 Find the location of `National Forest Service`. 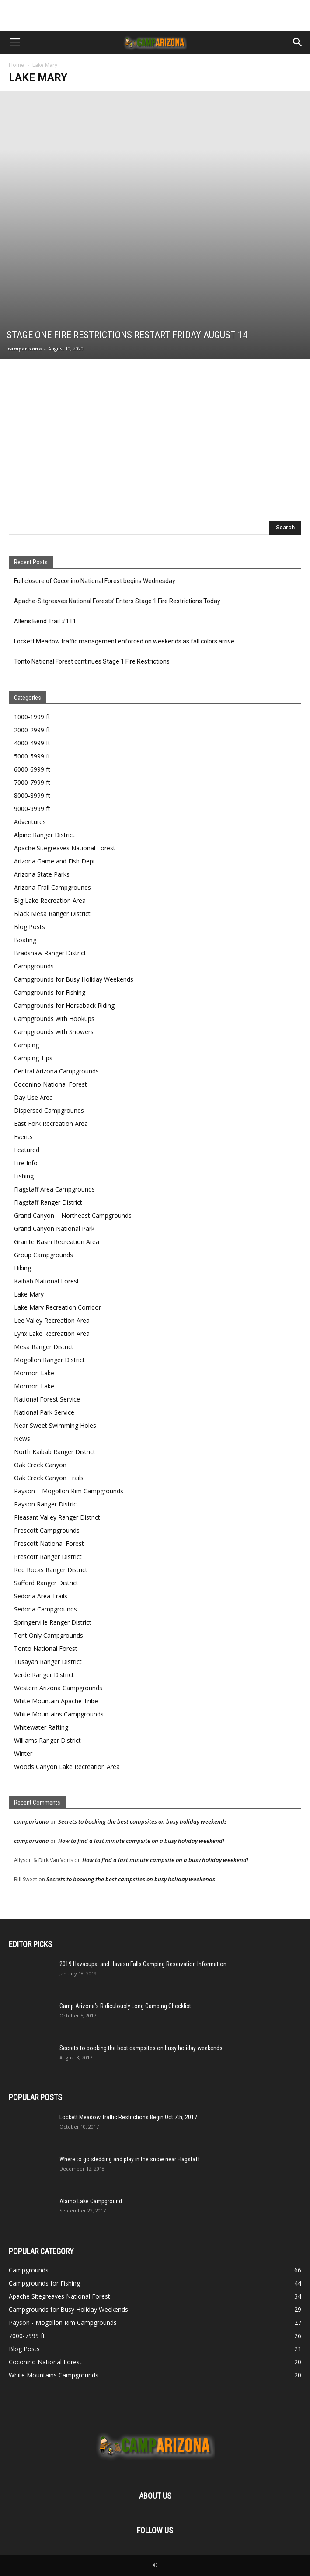

National Forest Service is located at coordinates (47, 1399).